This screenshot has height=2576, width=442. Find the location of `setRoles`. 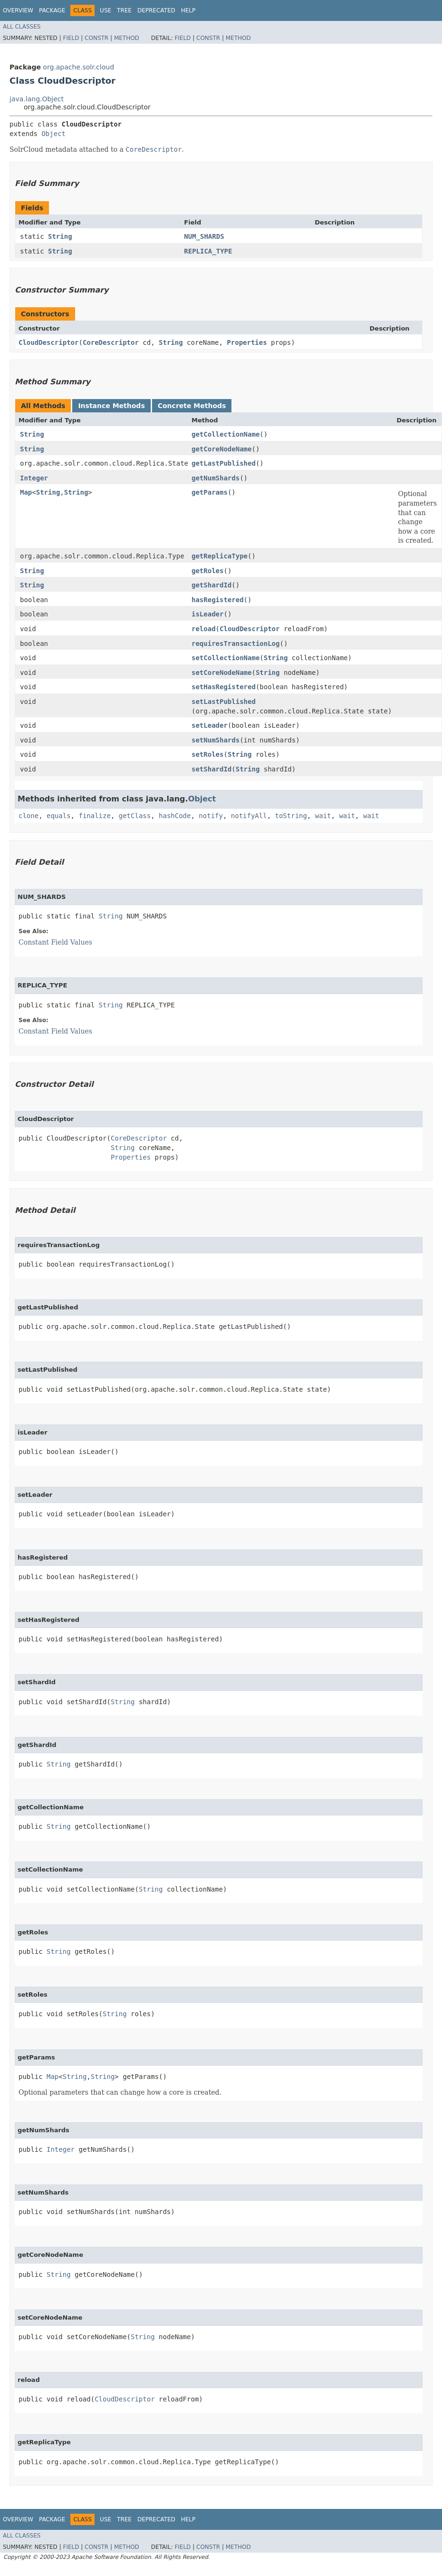

setRoles is located at coordinates (207, 754).